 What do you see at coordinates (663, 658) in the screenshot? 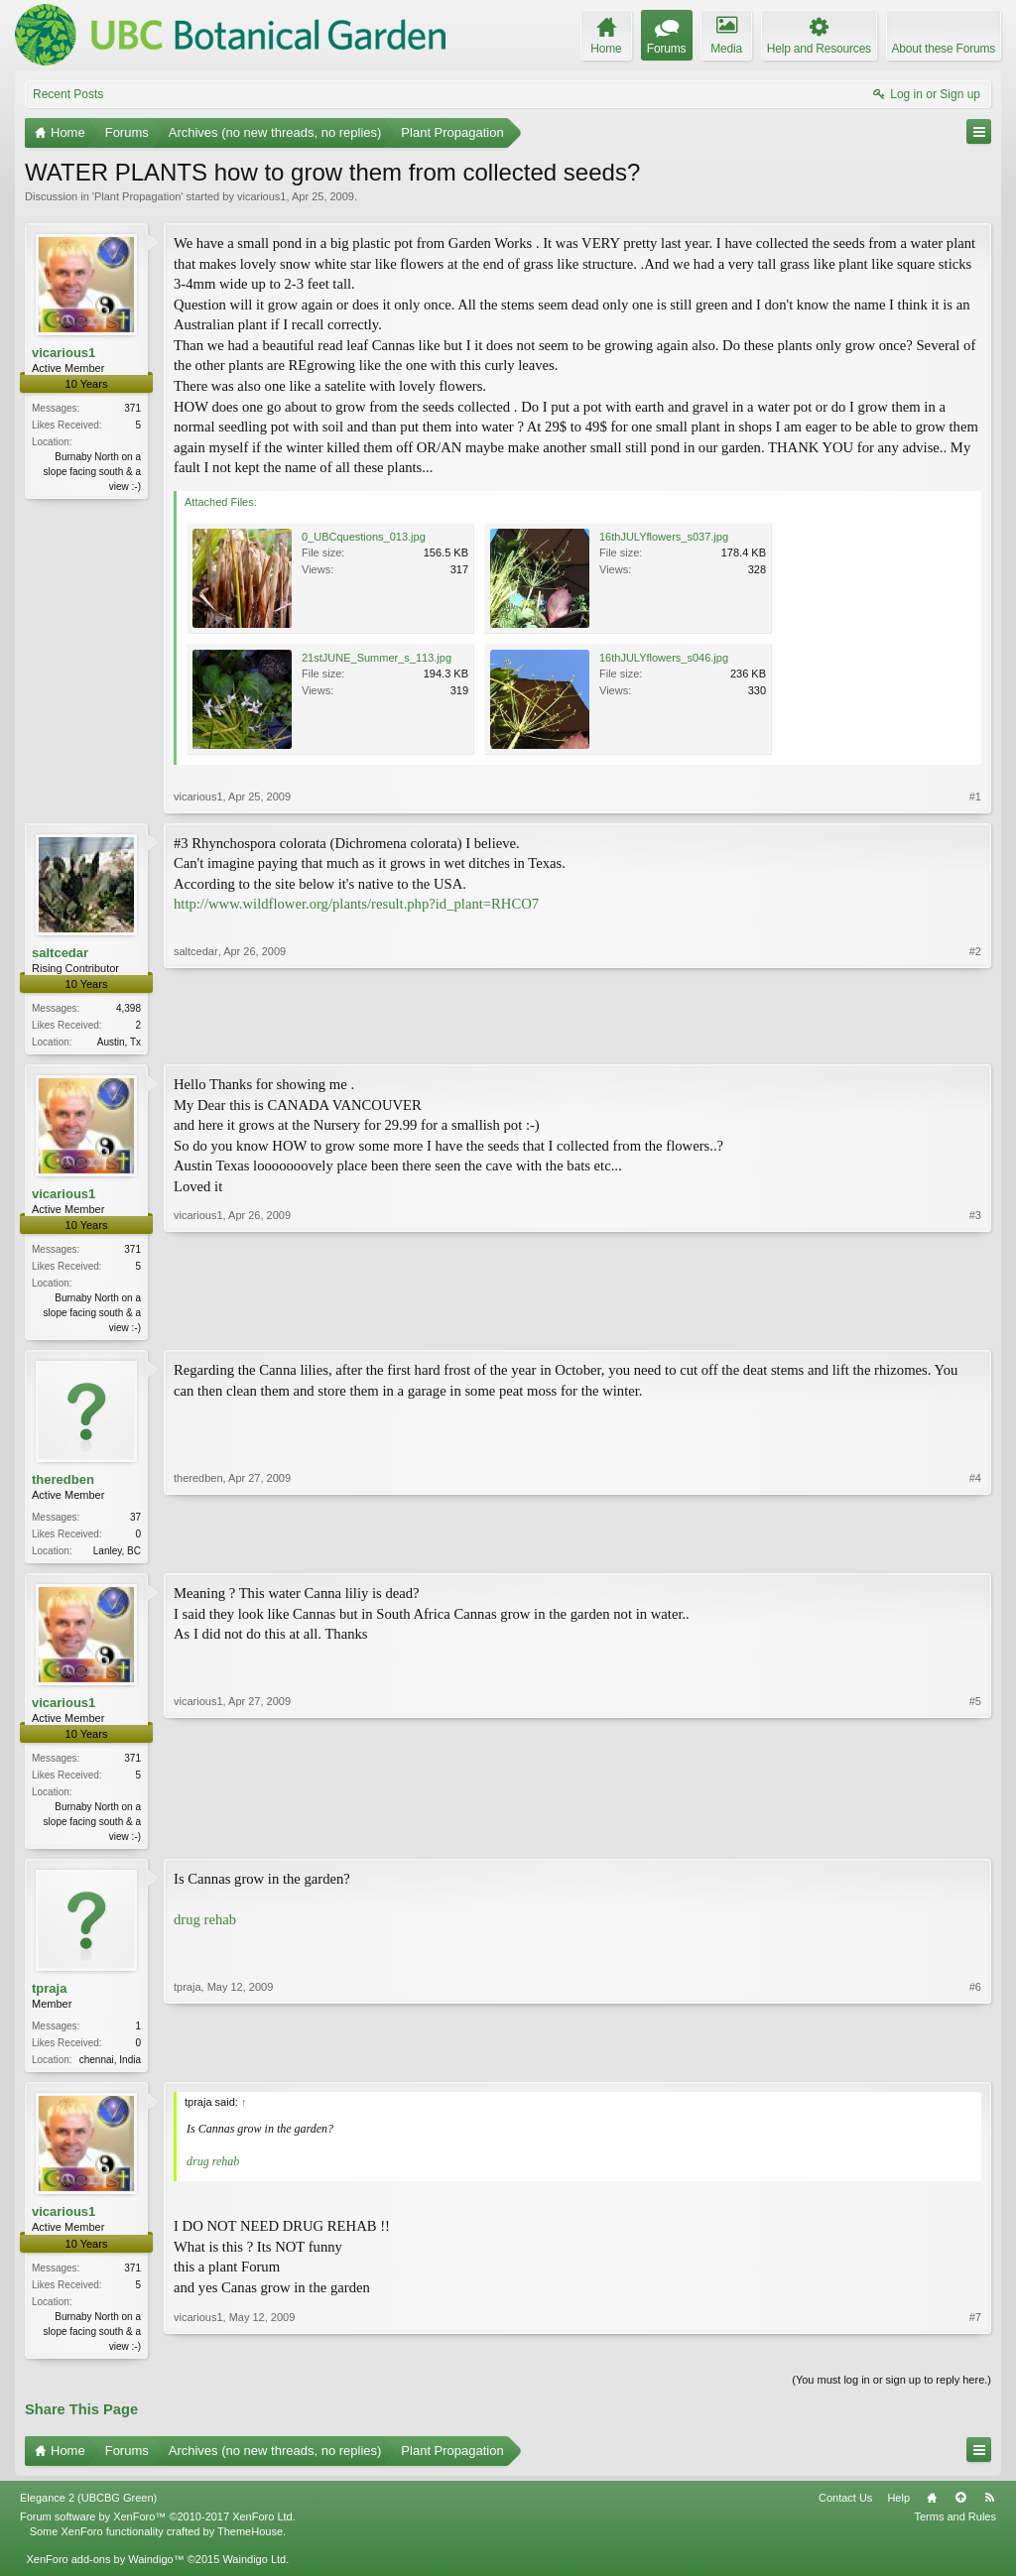
I see `16thJULYflowers_s046.jpg` at bounding box center [663, 658].